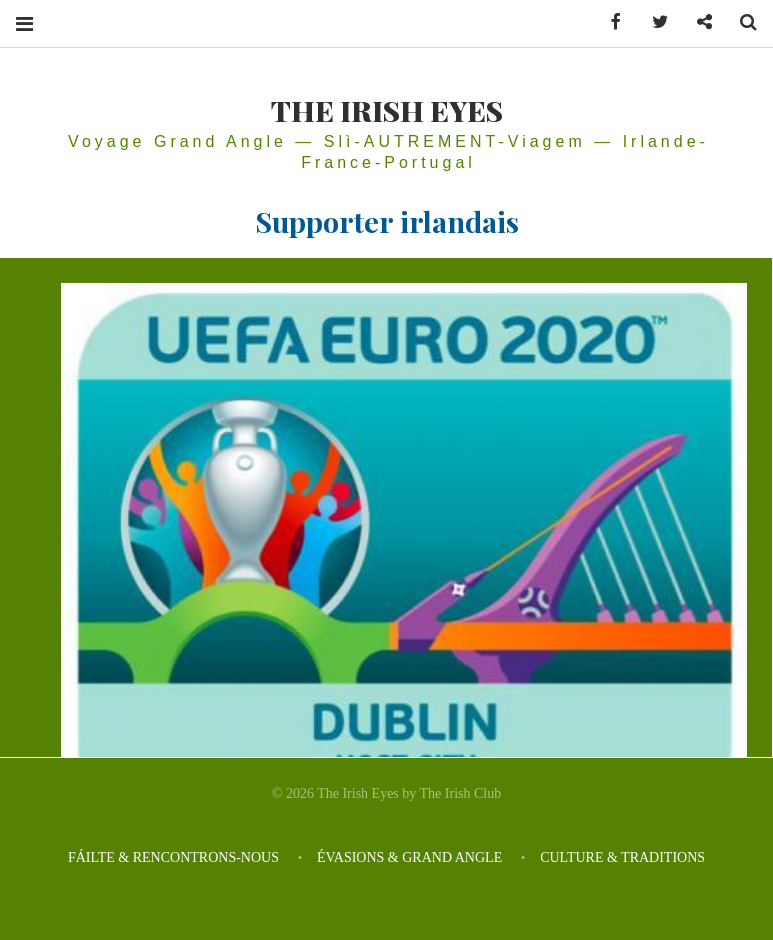  What do you see at coordinates (741, 22) in the screenshot?
I see `Search` at bounding box center [741, 22].